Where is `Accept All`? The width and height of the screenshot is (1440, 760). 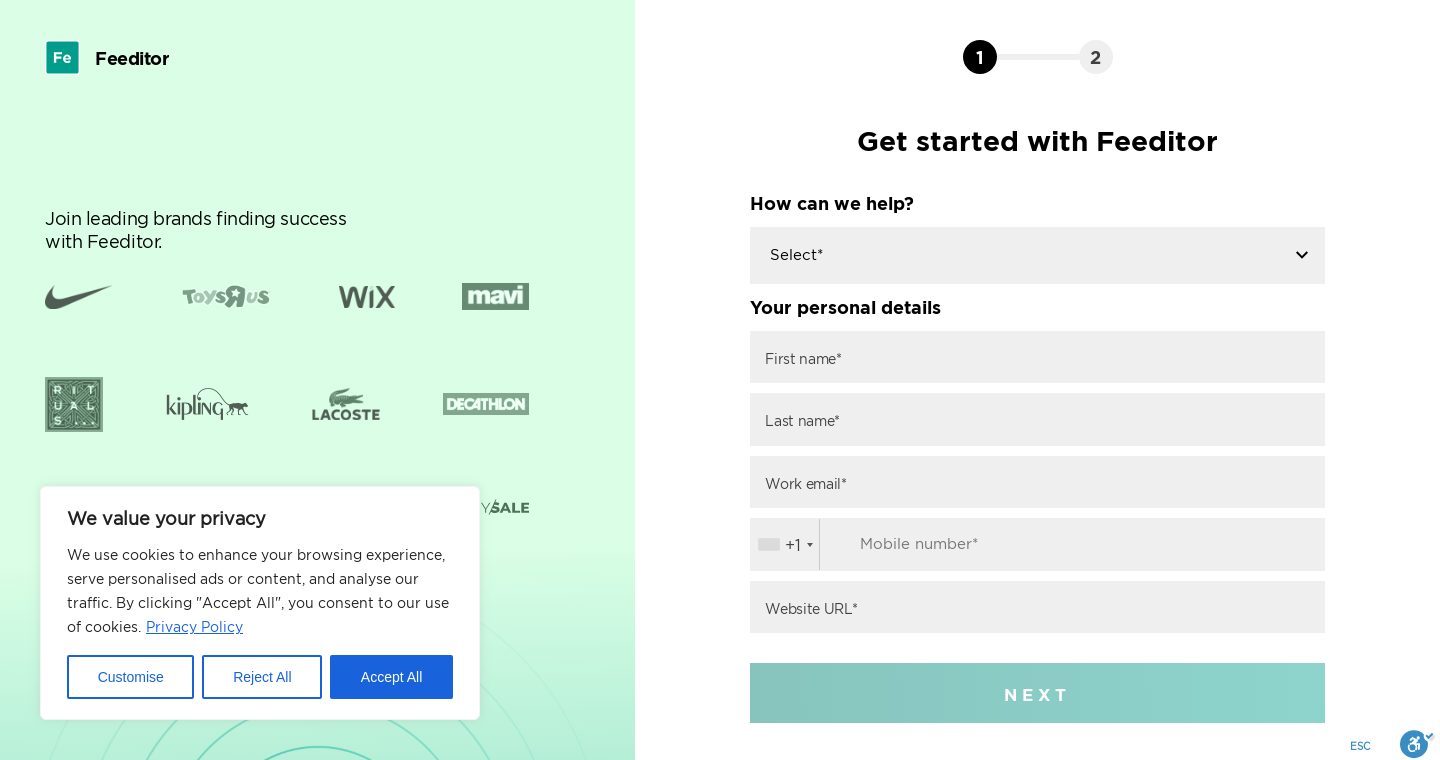 Accept All is located at coordinates (391, 677).